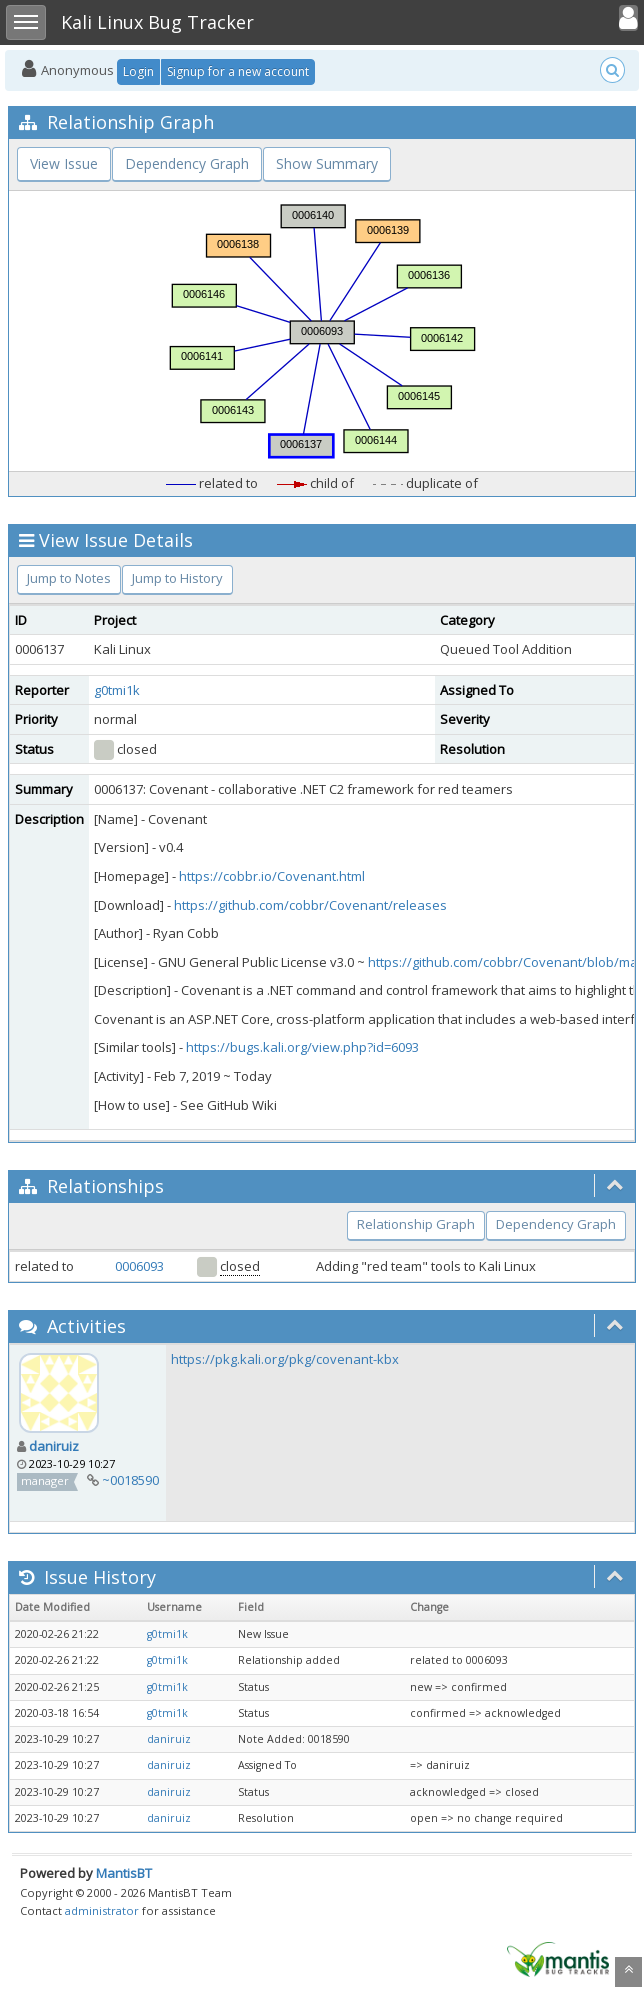  What do you see at coordinates (310, 905) in the screenshot?
I see `https://github.com/cobbr/Covenant/releases` at bounding box center [310, 905].